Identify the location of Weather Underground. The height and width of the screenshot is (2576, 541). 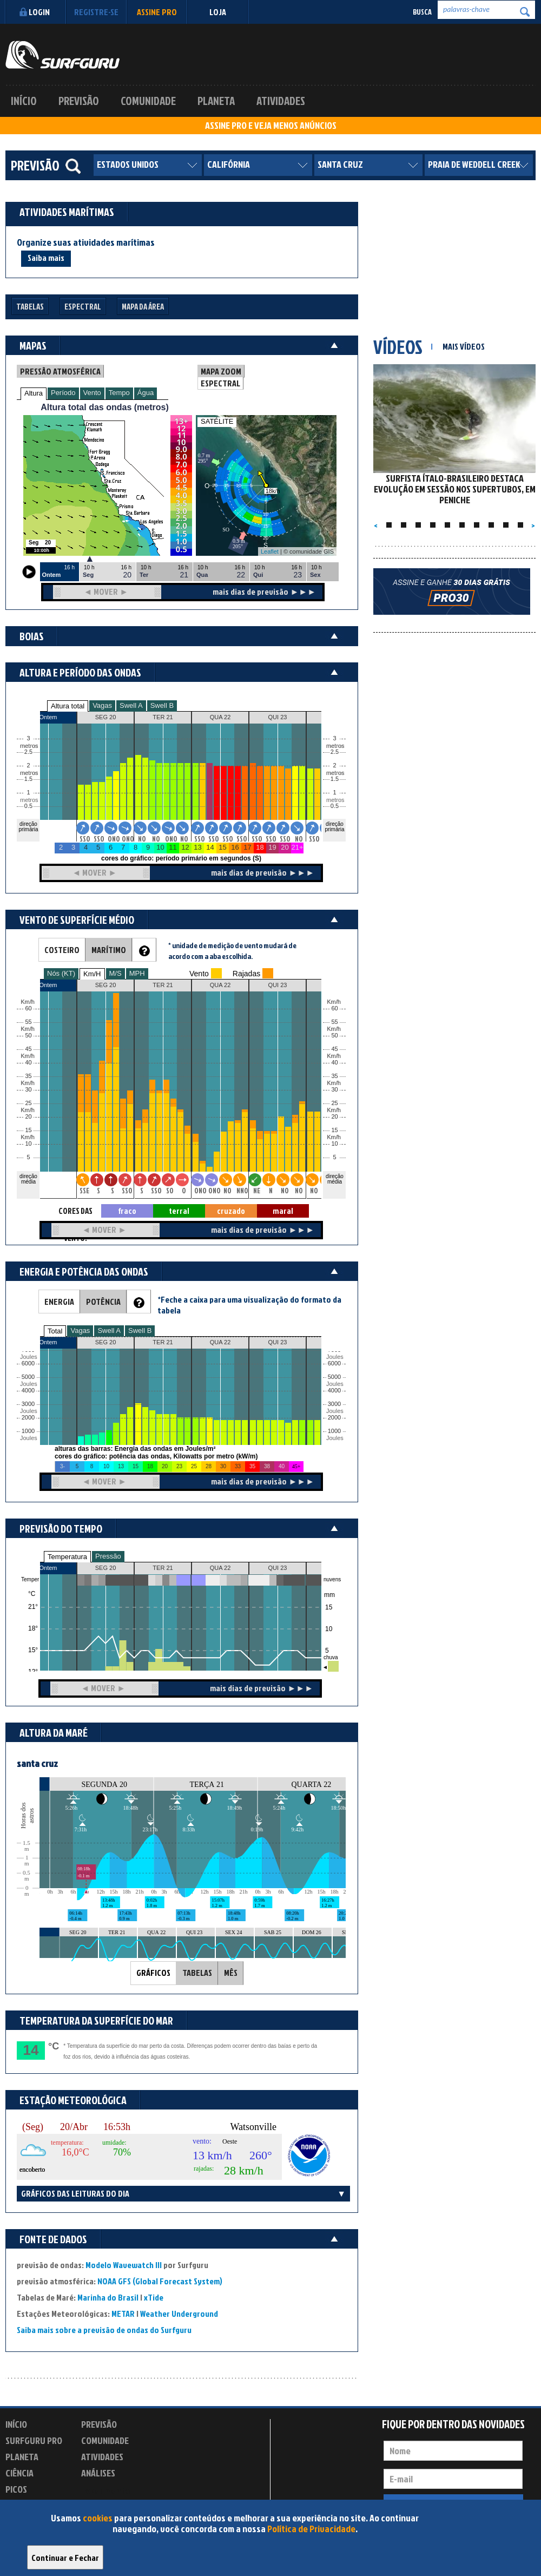
(179, 2313).